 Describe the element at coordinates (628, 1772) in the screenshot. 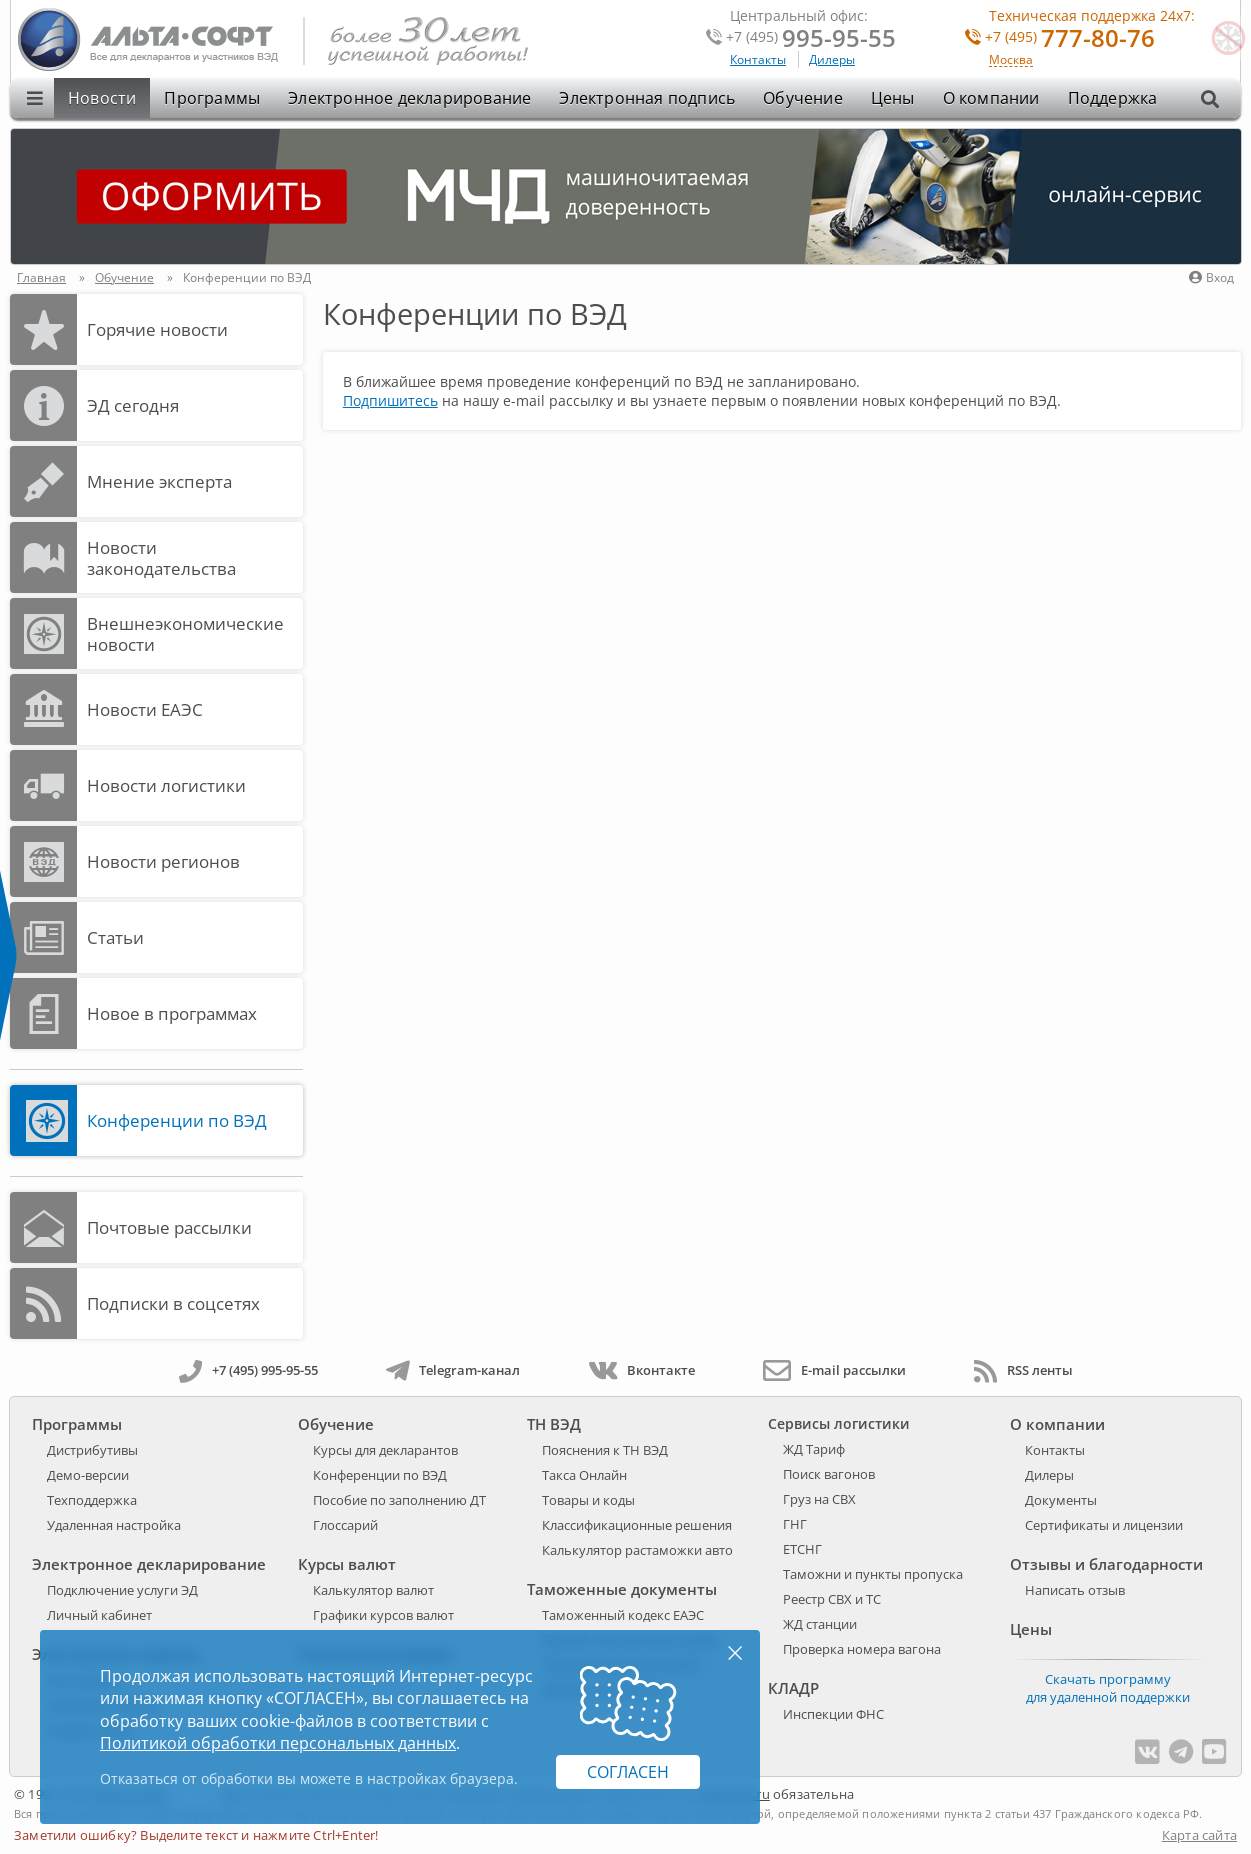

I see `Согласен` at that location.